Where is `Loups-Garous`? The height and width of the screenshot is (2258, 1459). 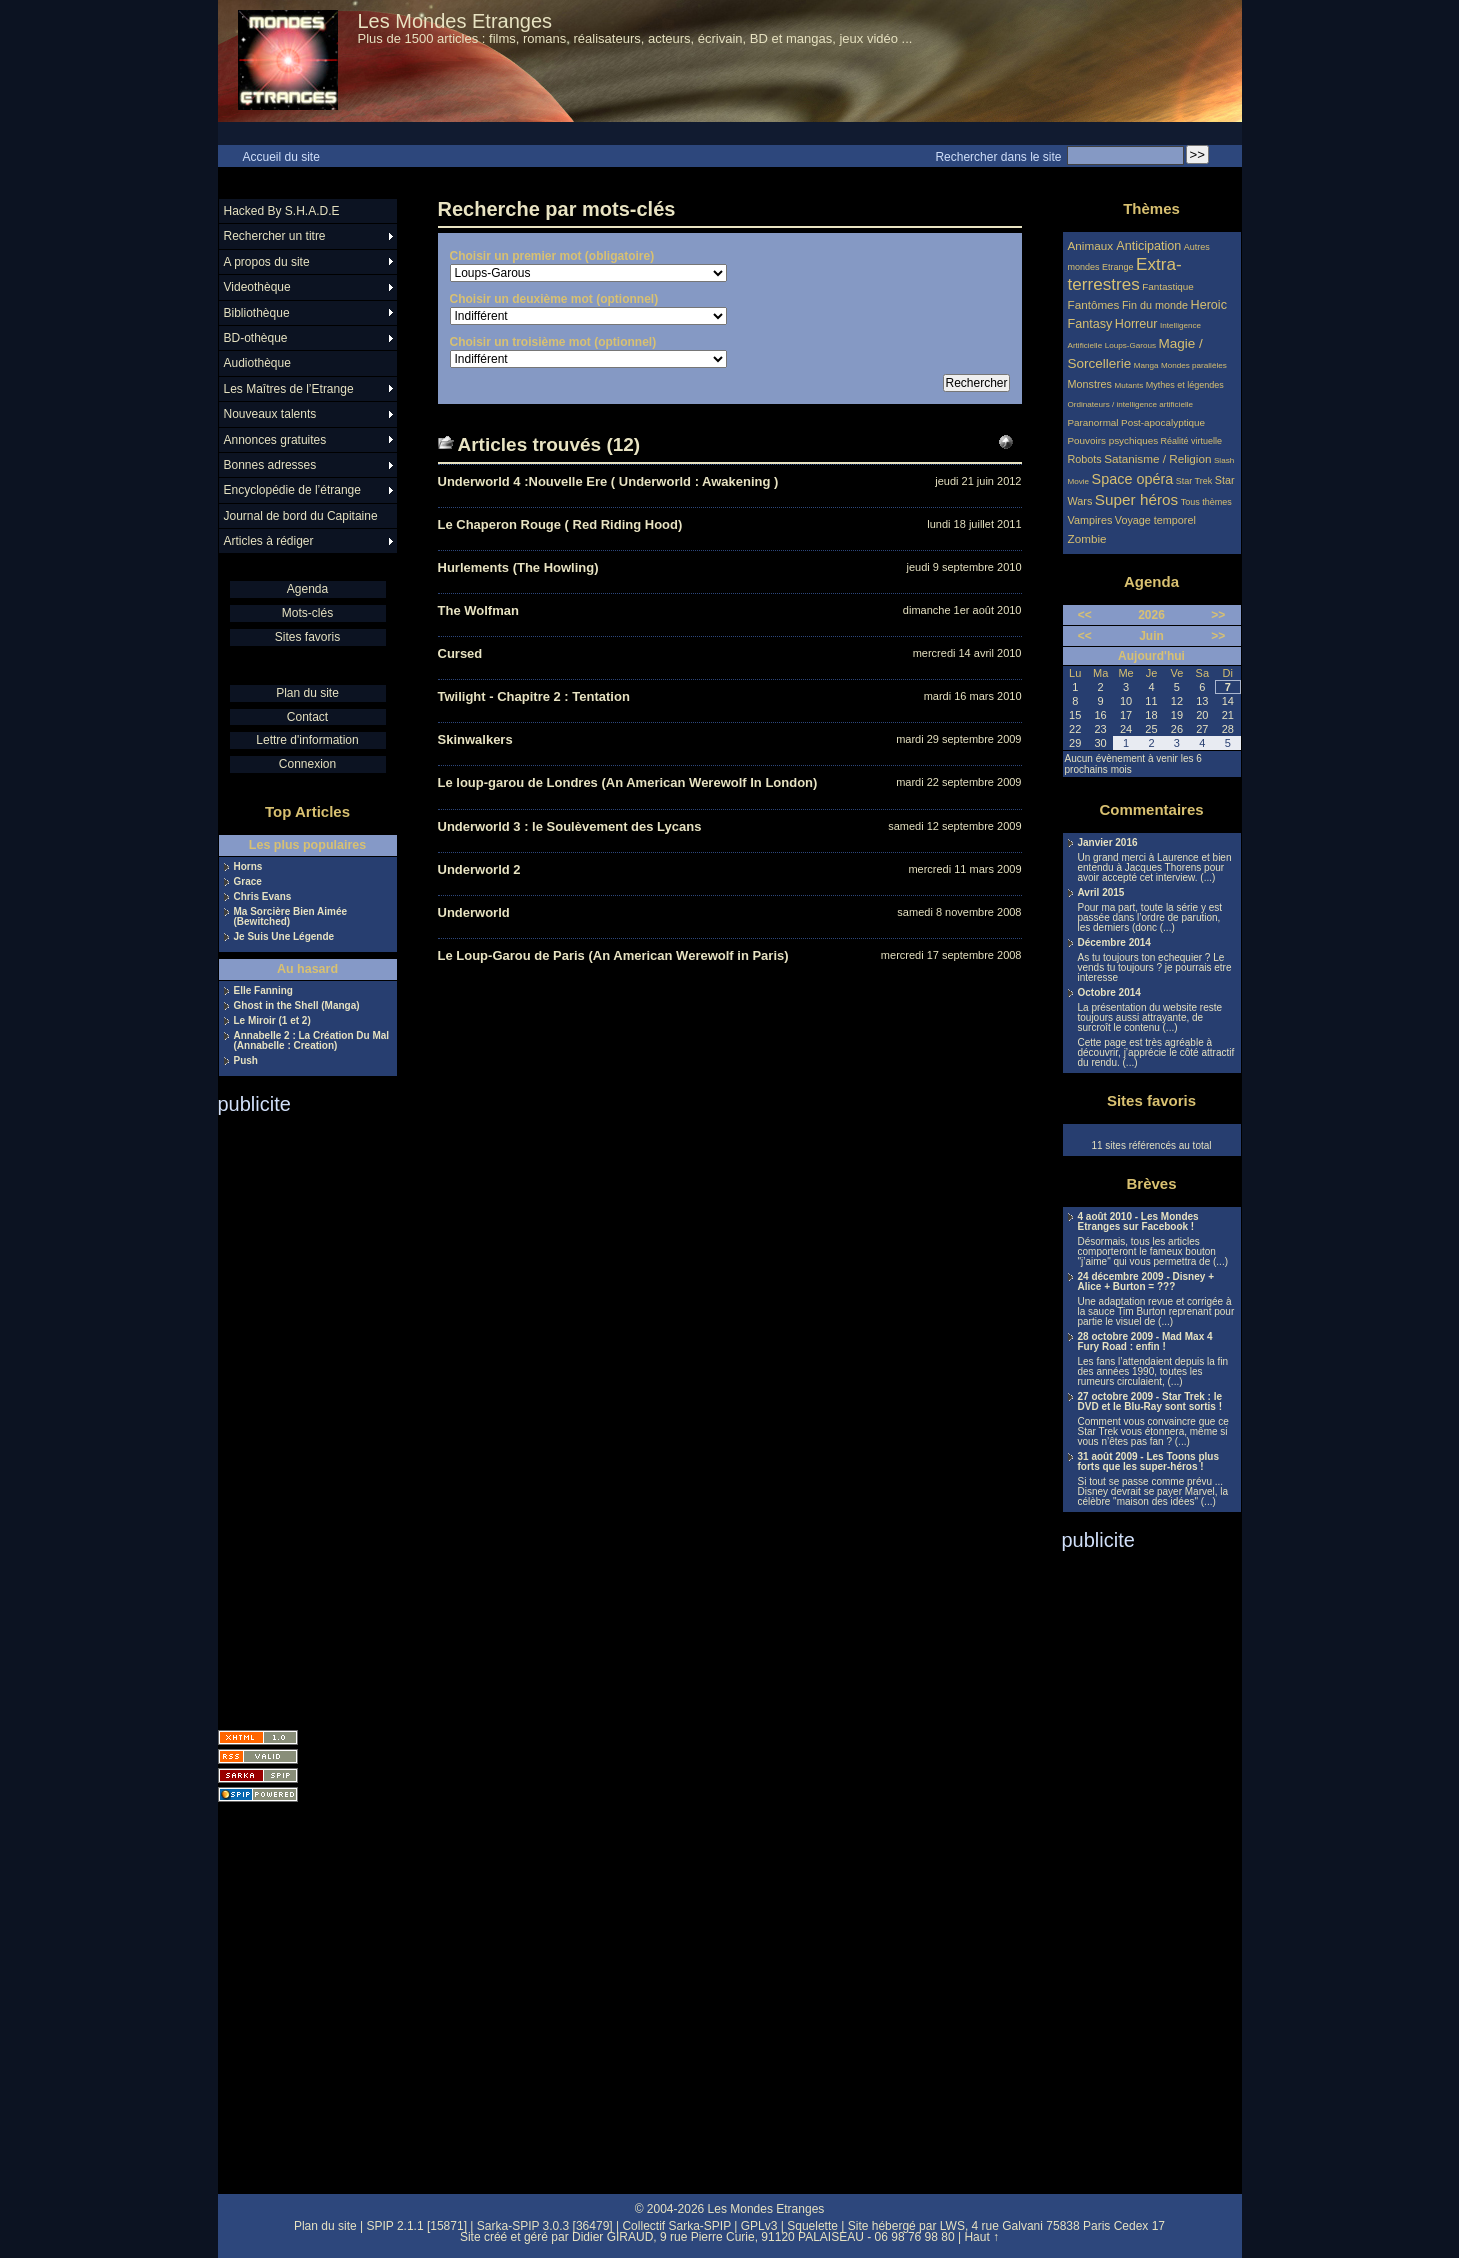
Loups-Garous is located at coordinates (1130, 345).